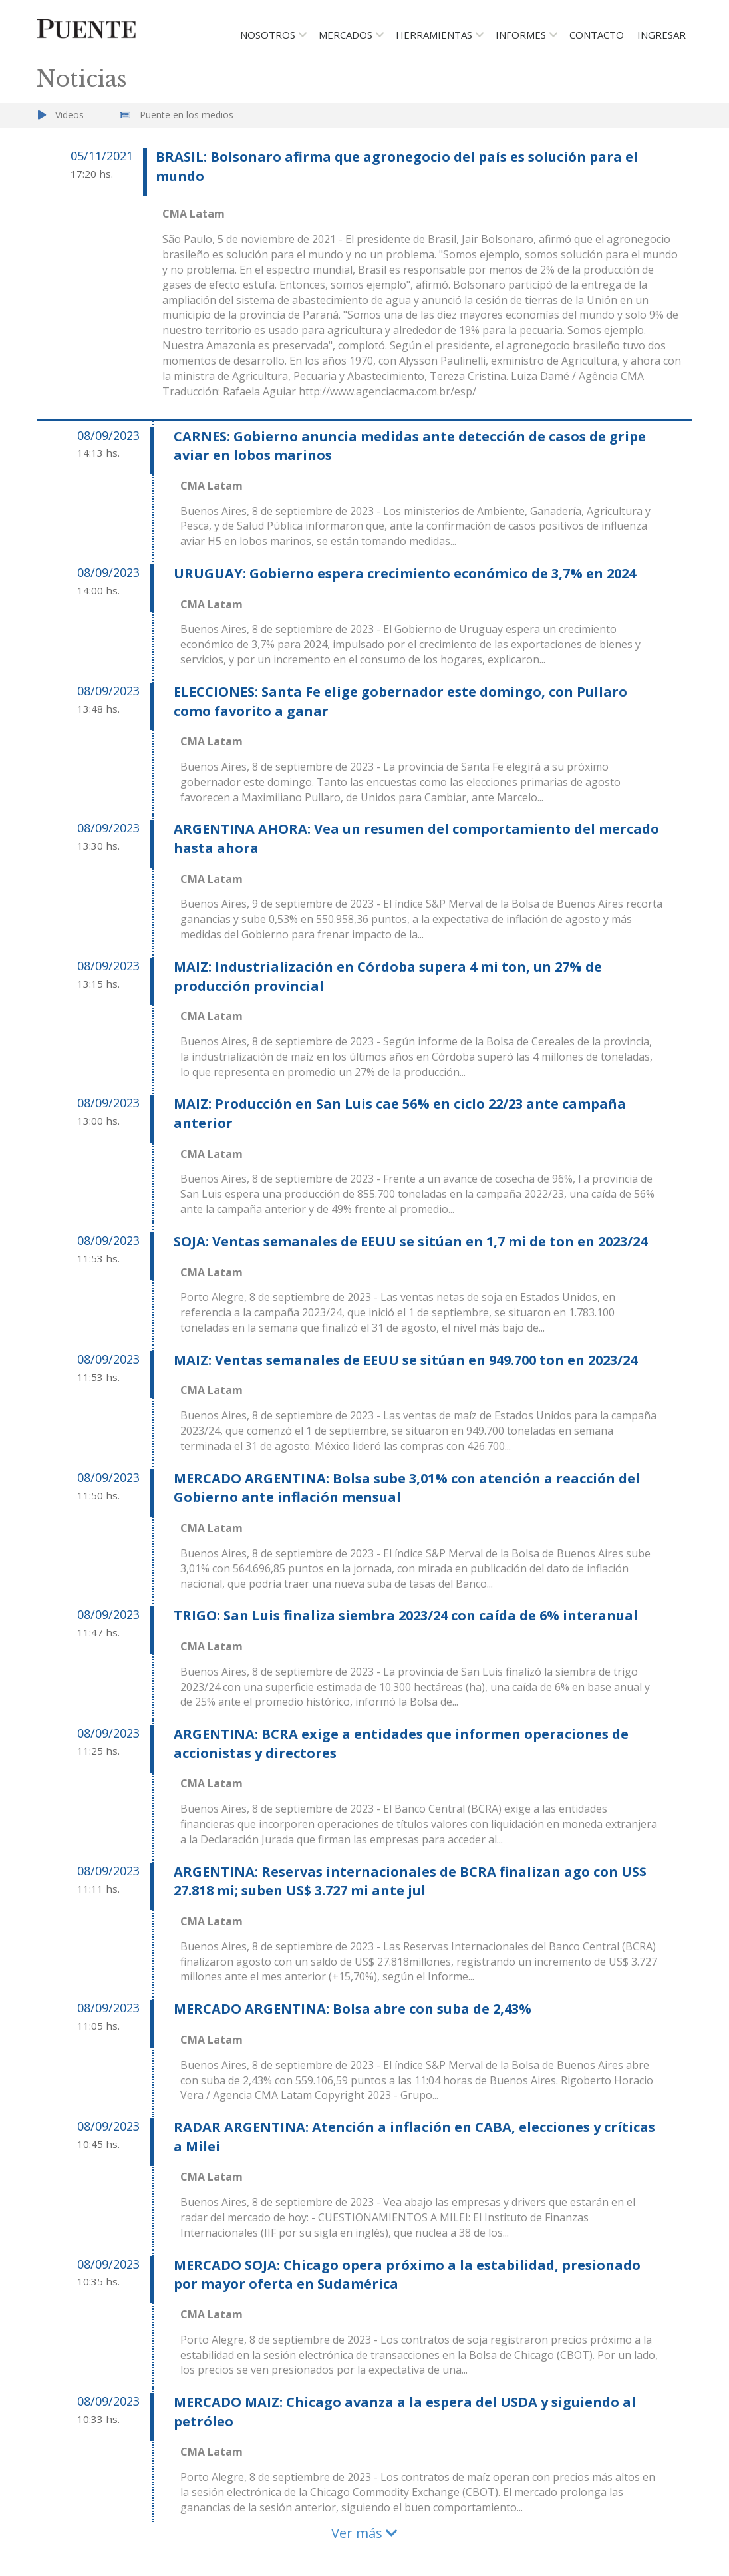 This screenshot has height=2576, width=729. I want to click on Ingresar, so click(661, 34).